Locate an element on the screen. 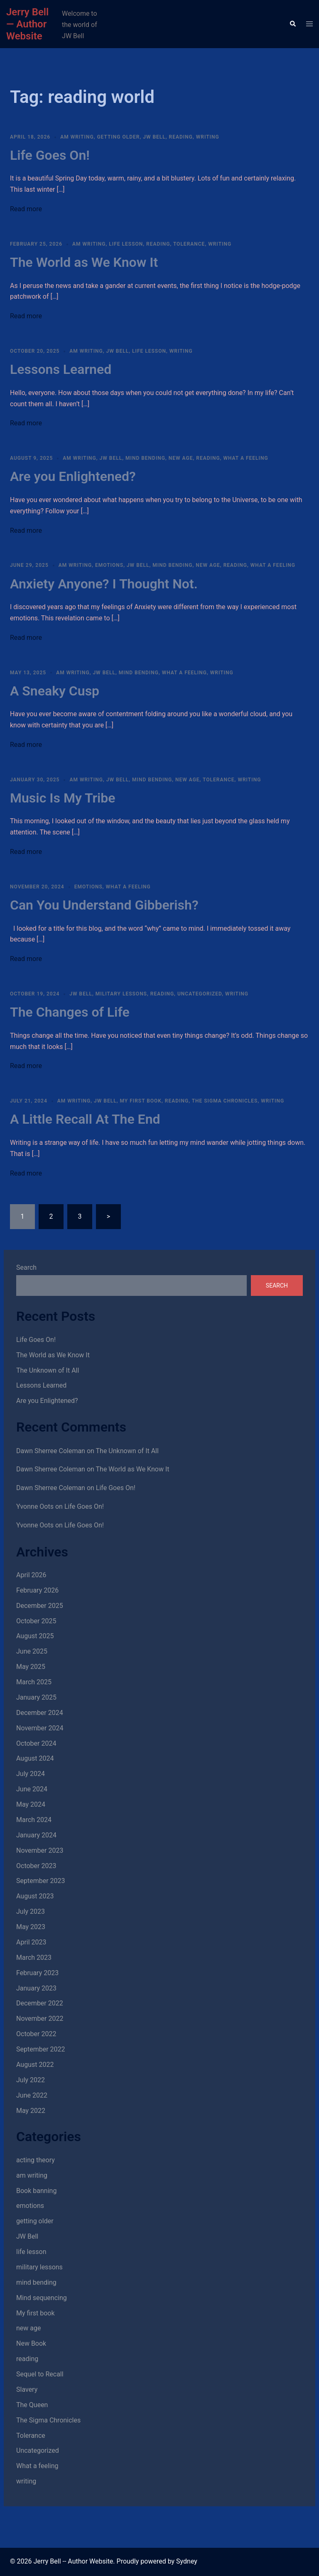 This screenshot has width=319, height=2576. new age is located at coordinates (181, 458).